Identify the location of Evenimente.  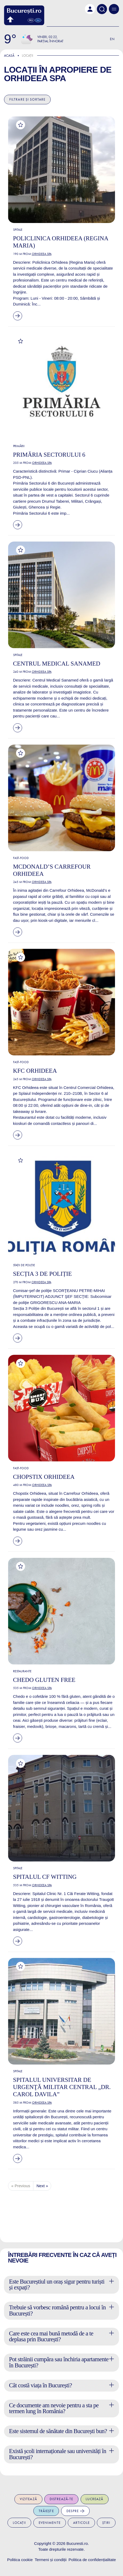
(50, 2523).